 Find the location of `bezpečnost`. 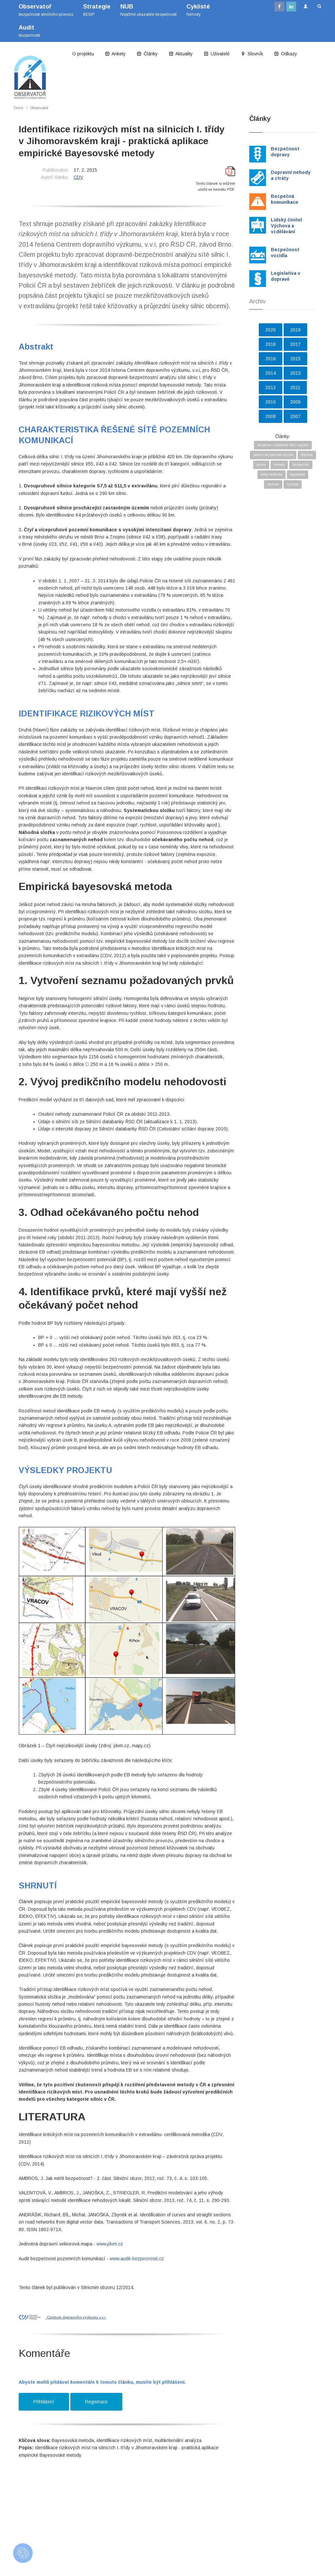

bezpečnost is located at coordinates (300, 464).